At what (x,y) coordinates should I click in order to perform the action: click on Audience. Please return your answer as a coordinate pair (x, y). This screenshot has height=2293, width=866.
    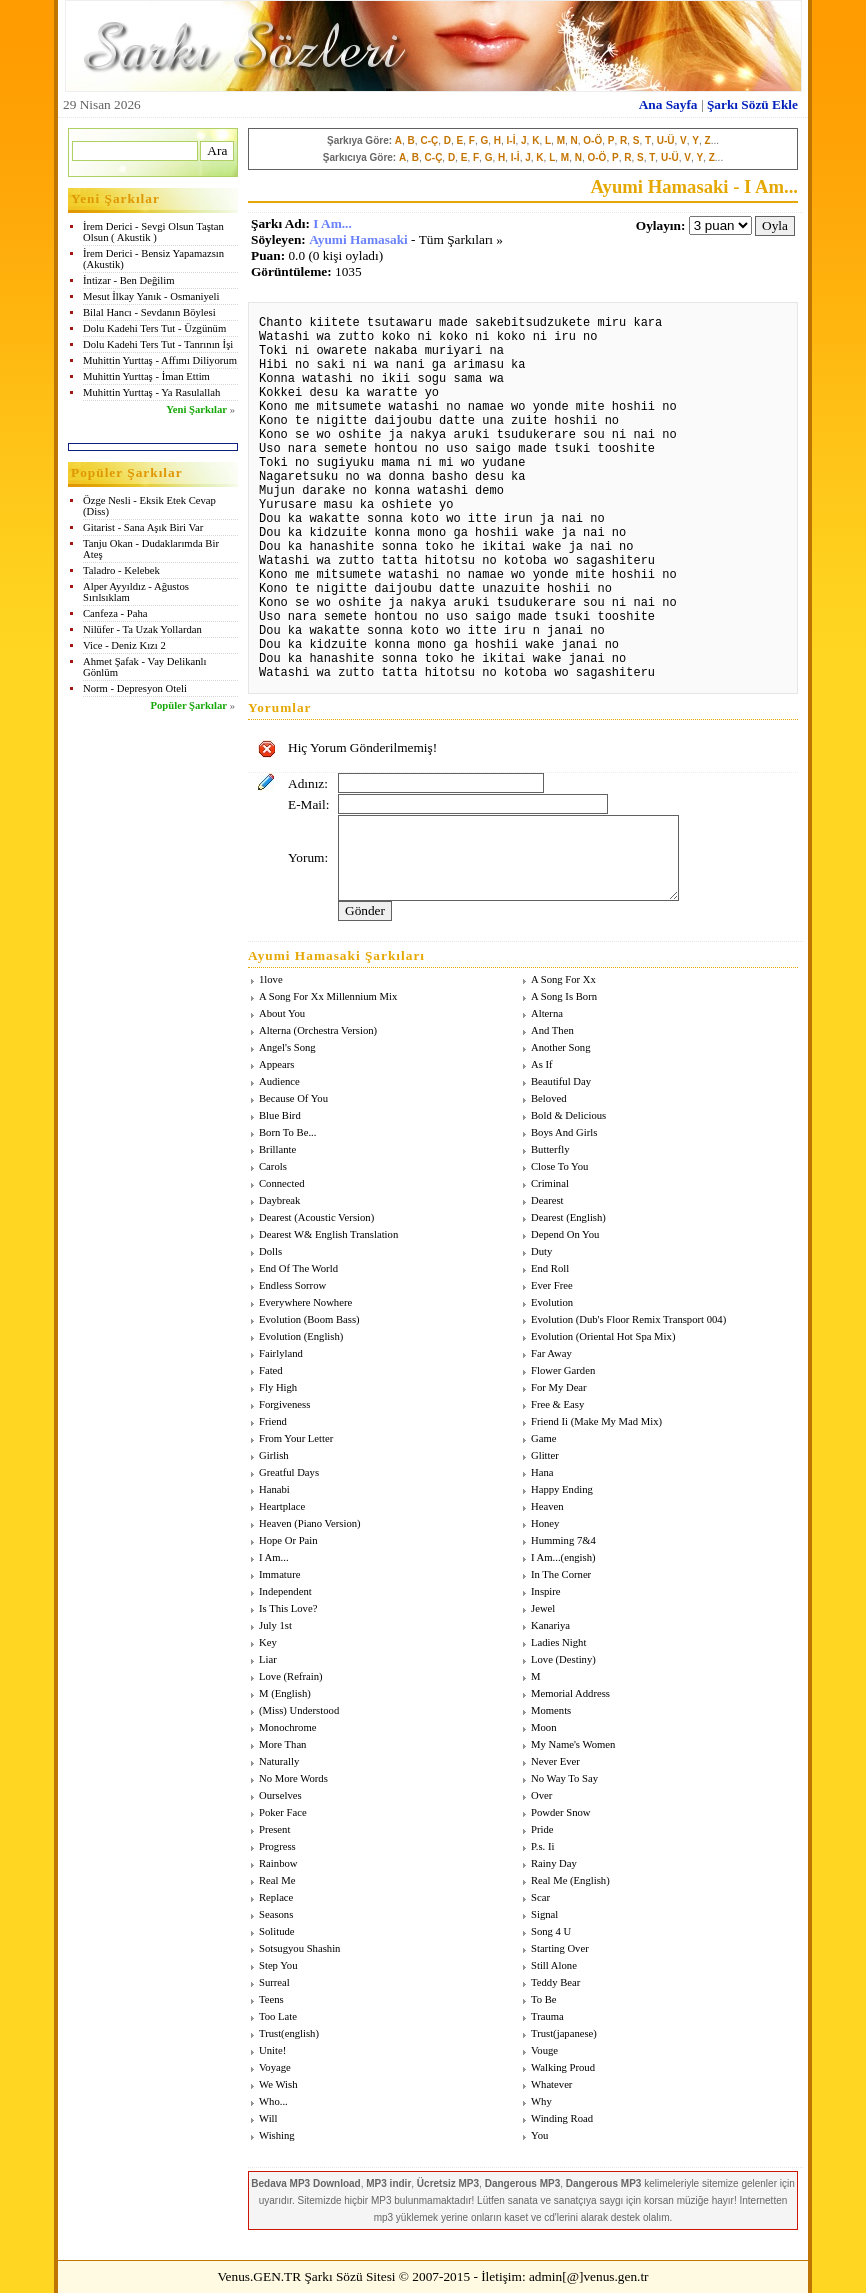
    Looking at the image, I should click on (279, 1081).